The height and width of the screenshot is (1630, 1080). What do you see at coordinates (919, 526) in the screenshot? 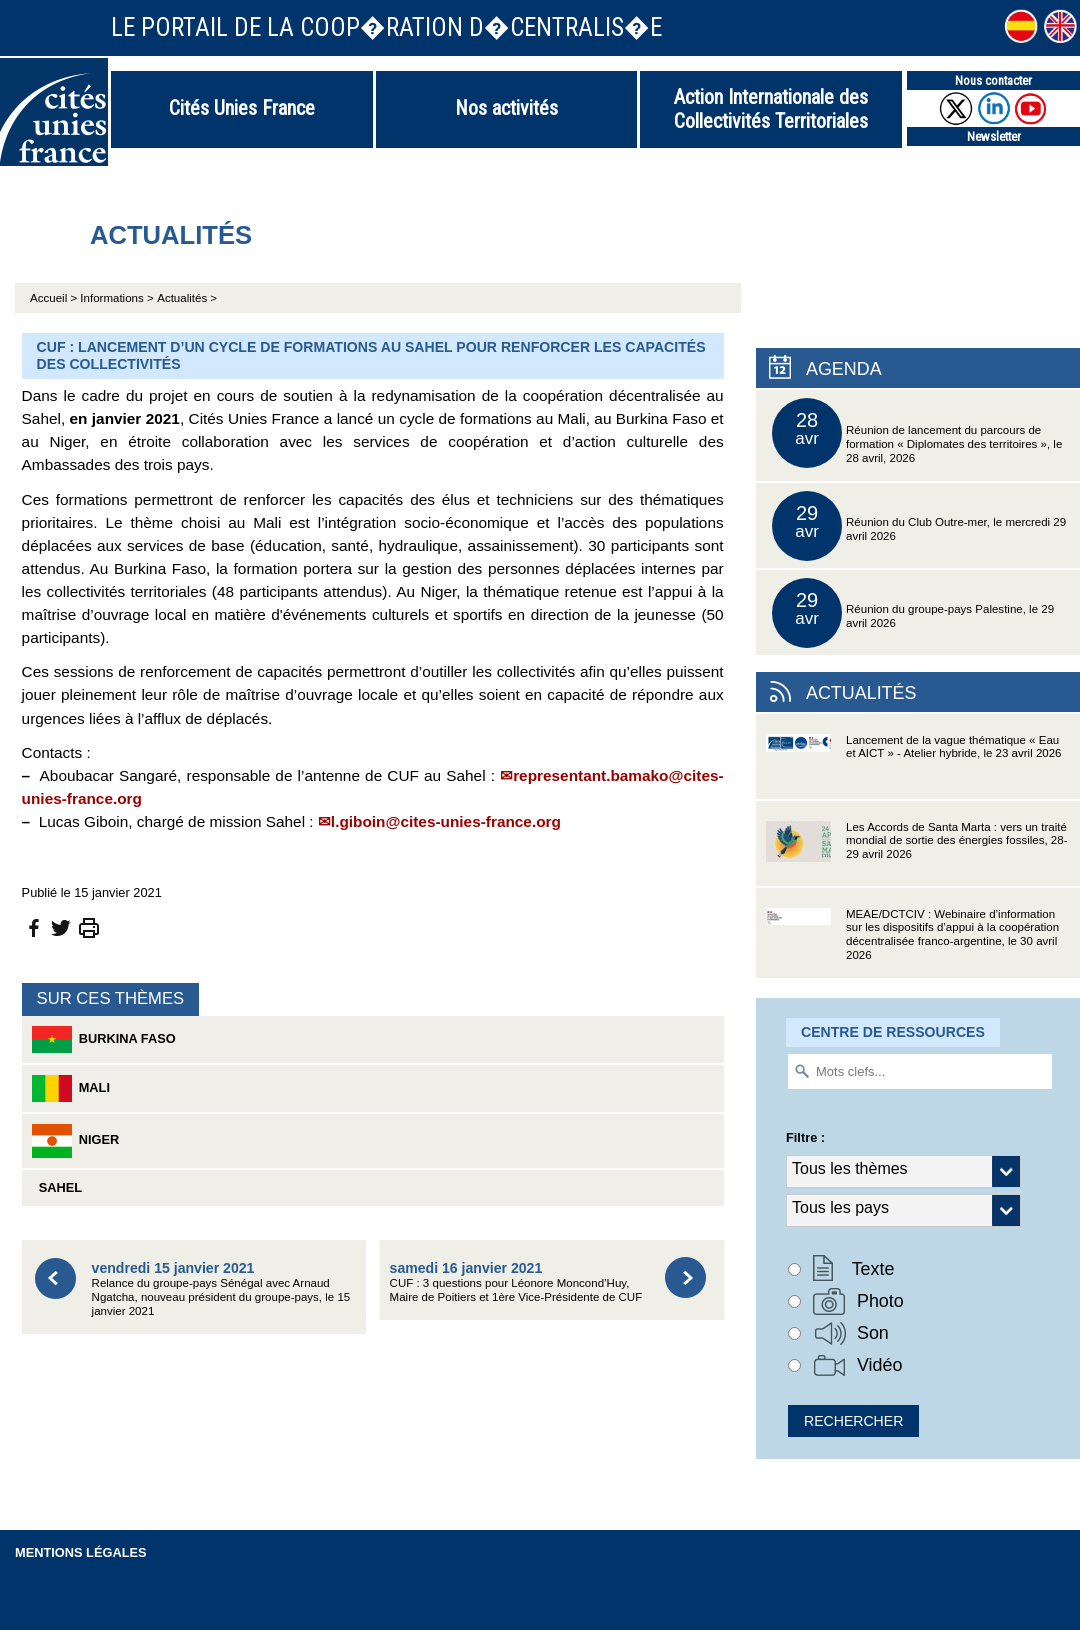
I see `Réunion du Club Outre-mer, le mercredi 29 avril 2026` at bounding box center [919, 526].